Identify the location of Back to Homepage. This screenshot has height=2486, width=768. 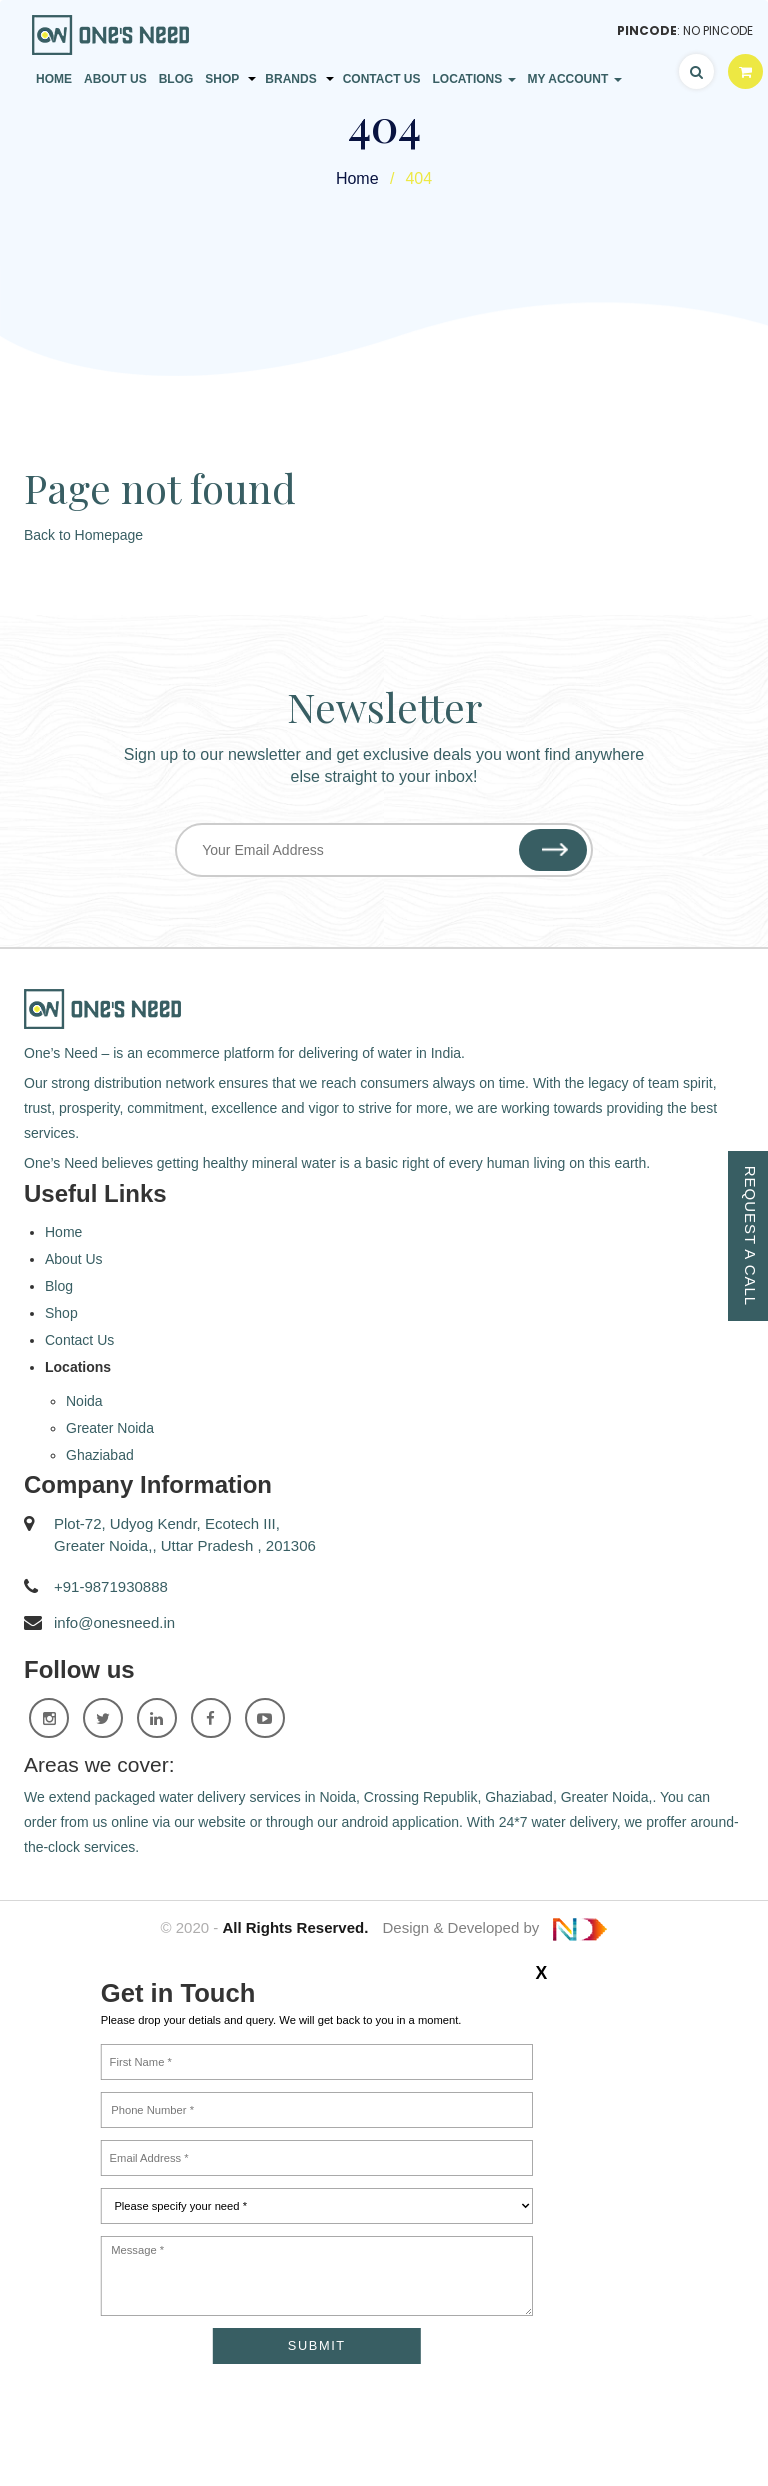
(83, 535).